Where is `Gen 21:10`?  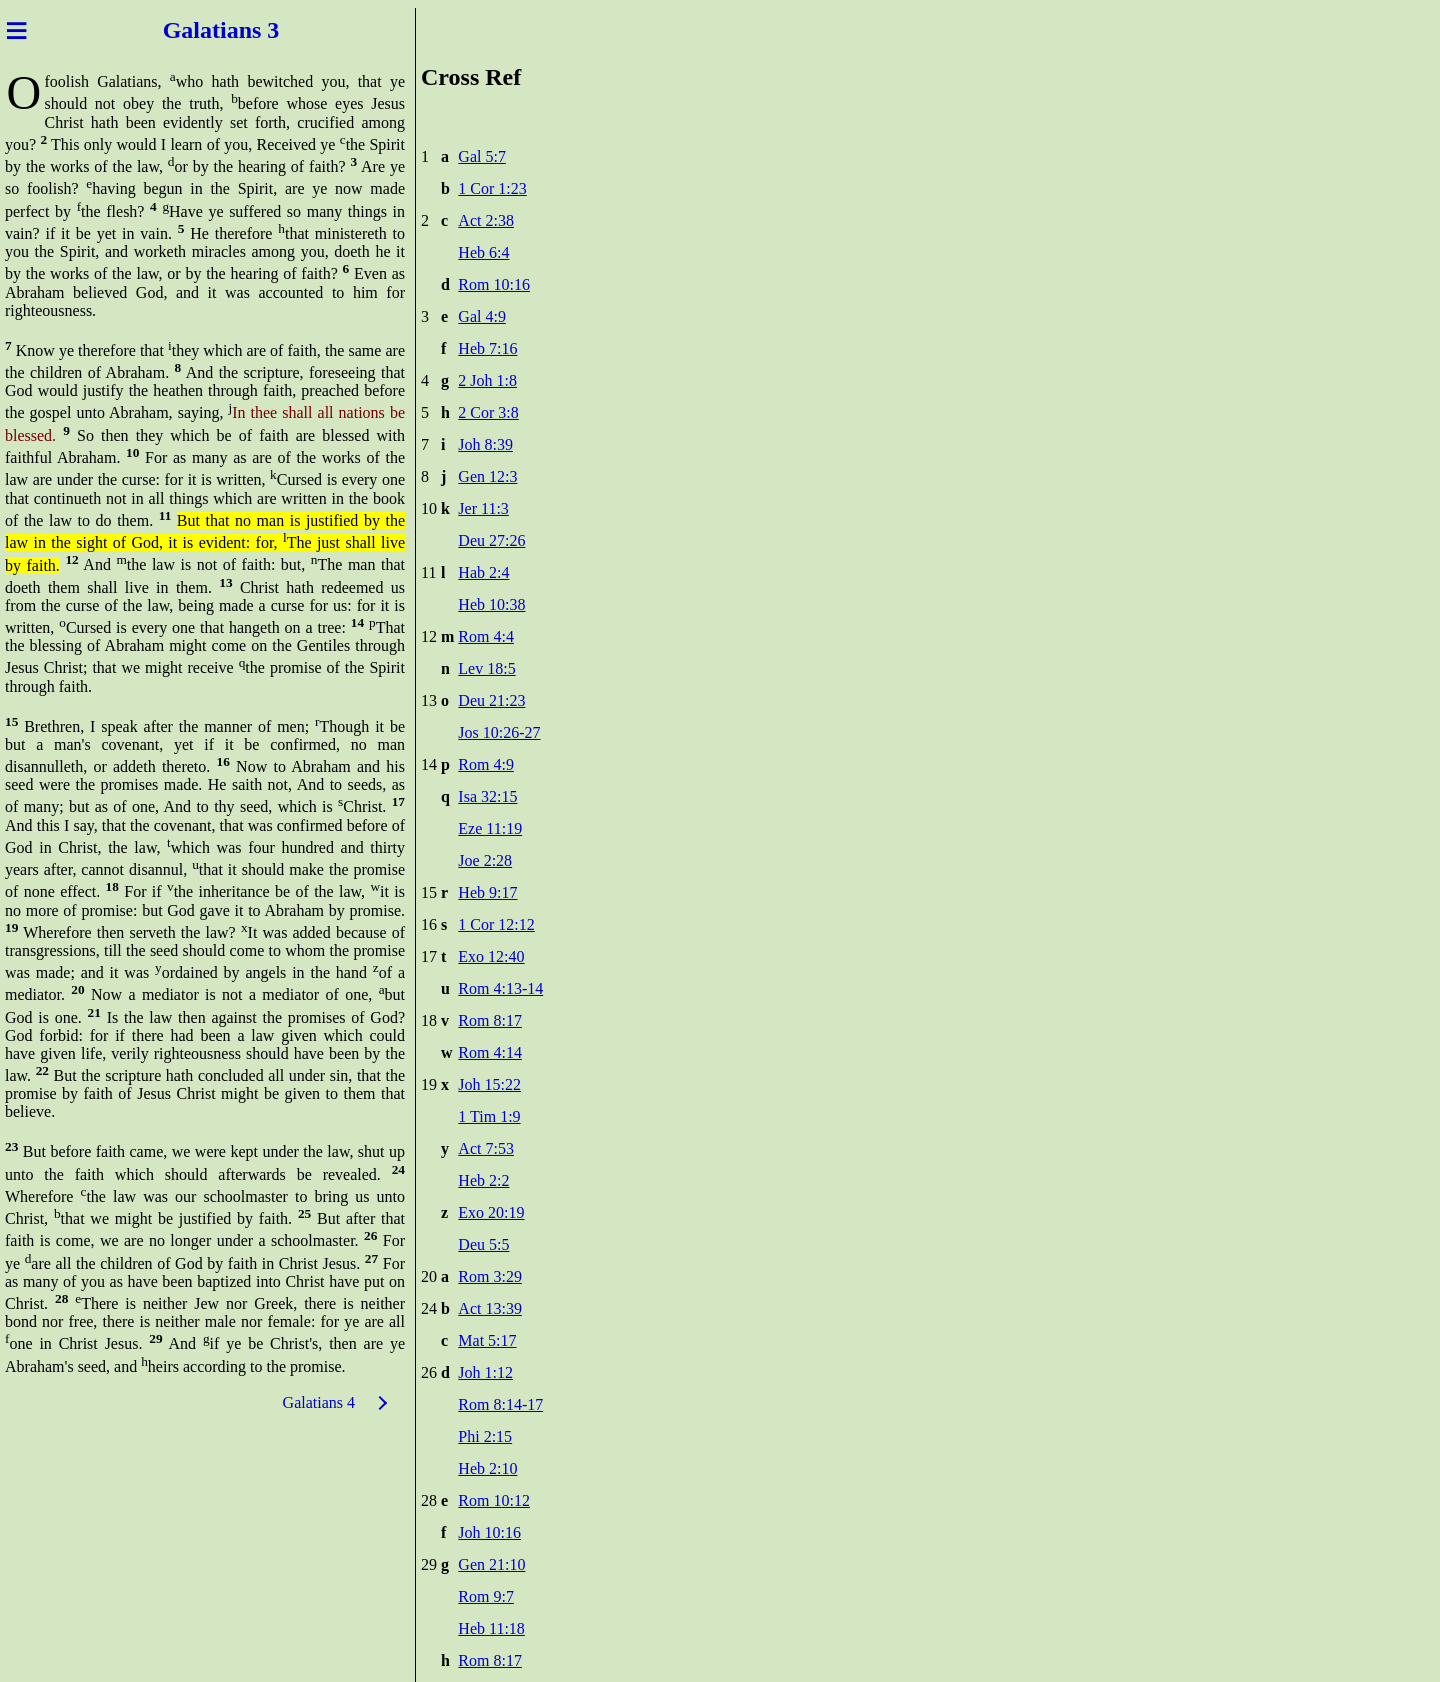 Gen 21:10 is located at coordinates (491, 1564).